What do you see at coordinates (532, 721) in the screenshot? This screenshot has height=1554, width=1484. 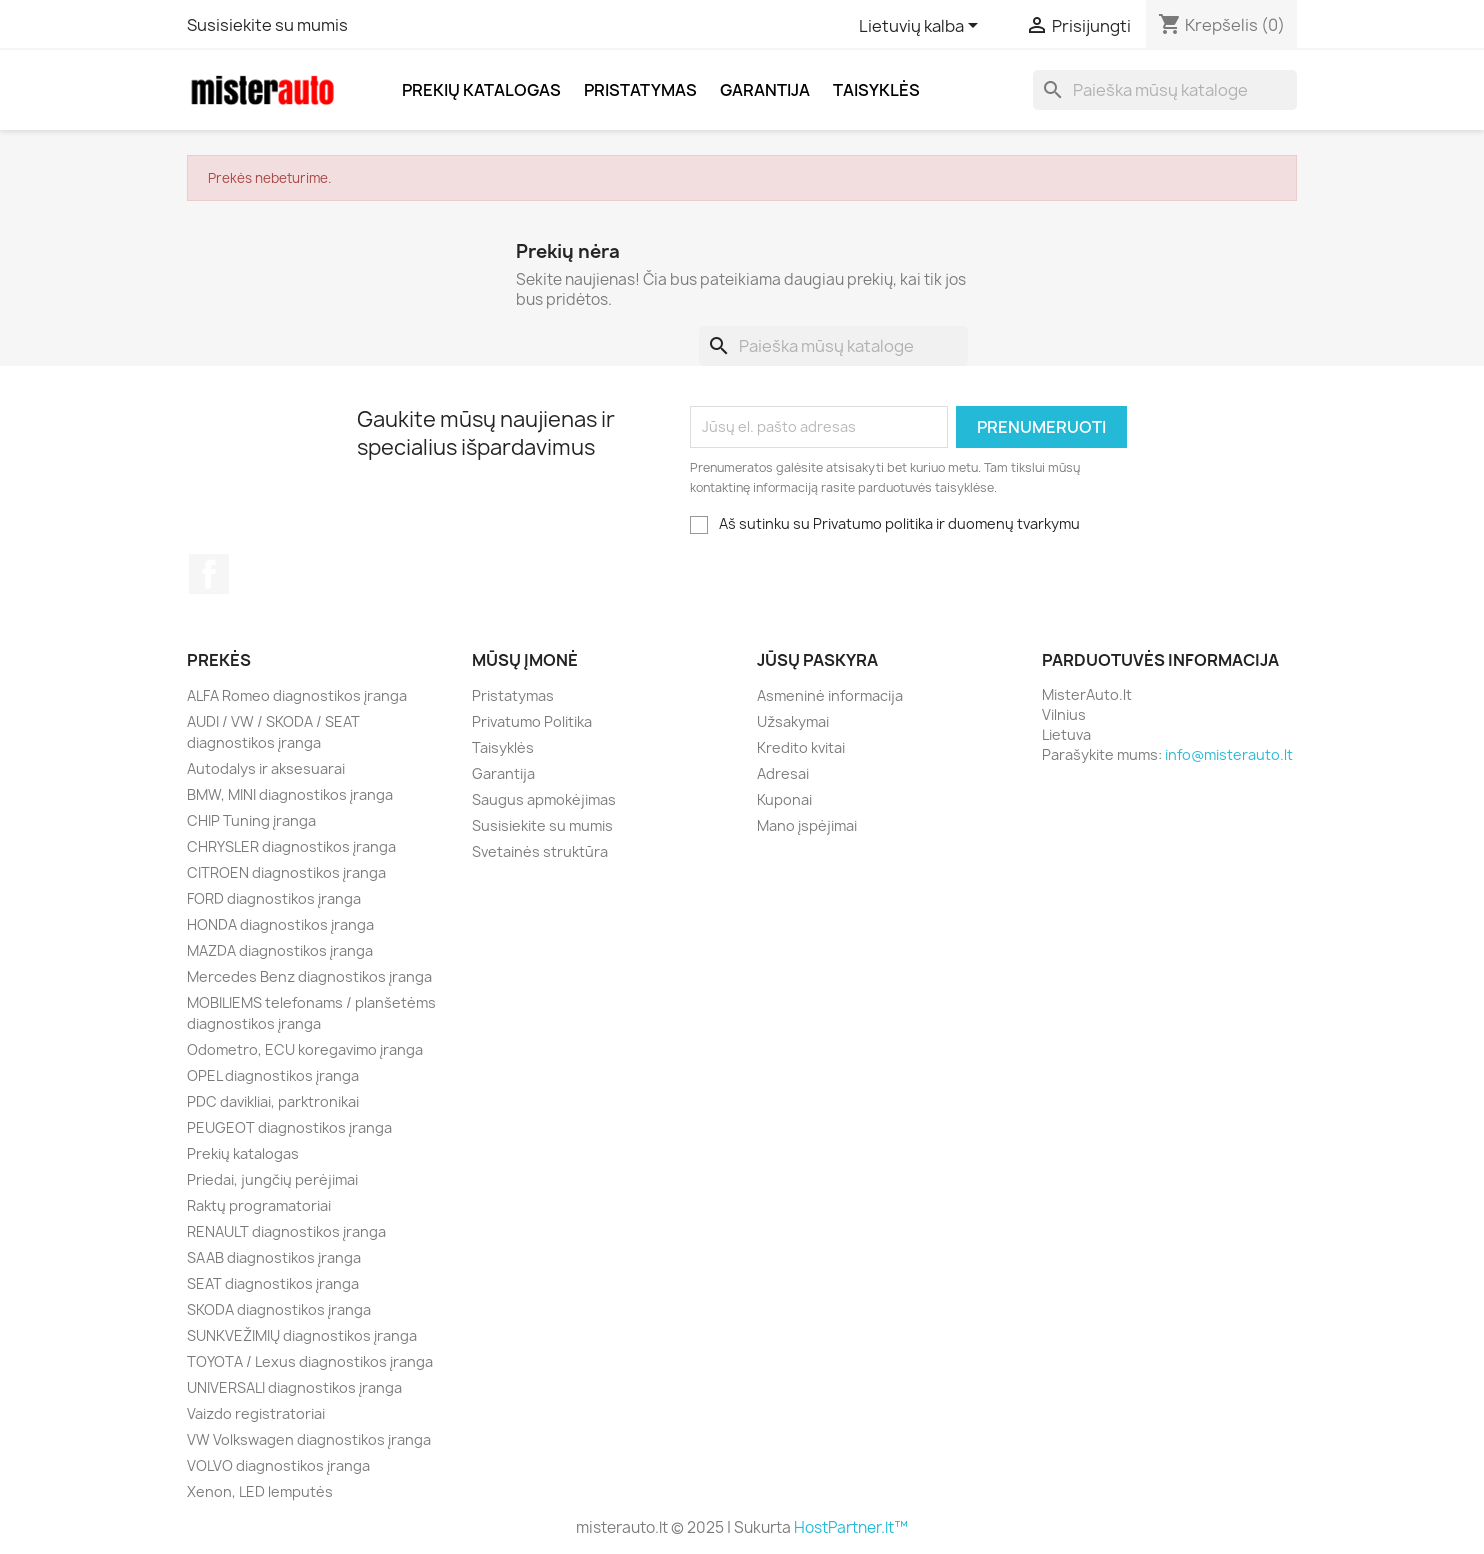 I see `Privatumo Politika` at bounding box center [532, 721].